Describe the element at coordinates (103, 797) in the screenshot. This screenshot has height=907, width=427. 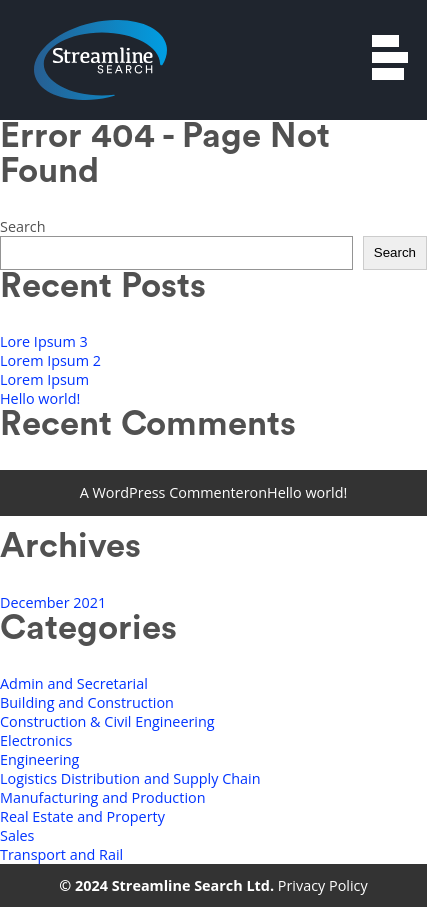
I see `Manufacturing and Production` at that location.